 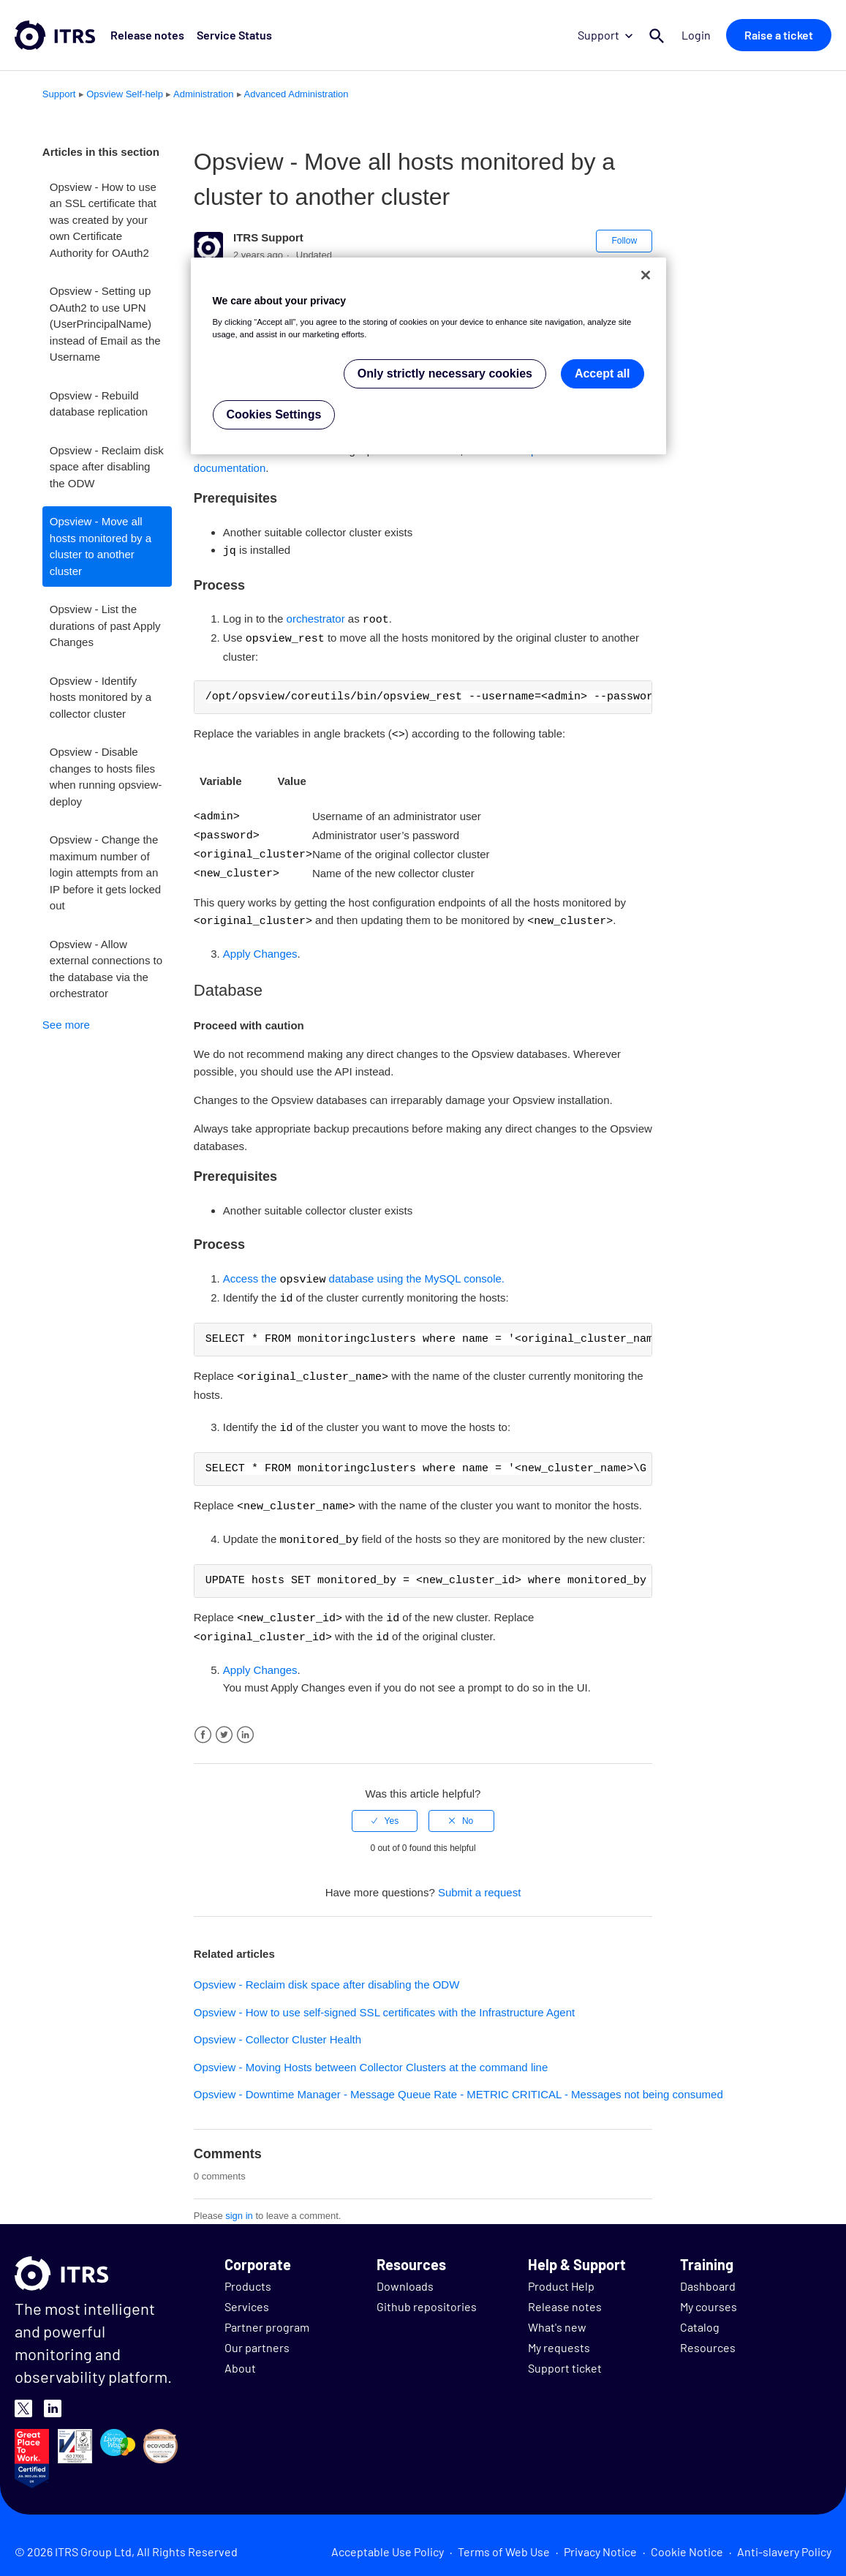 What do you see at coordinates (239, 2203) in the screenshot?
I see `sign in` at bounding box center [239, 2203].